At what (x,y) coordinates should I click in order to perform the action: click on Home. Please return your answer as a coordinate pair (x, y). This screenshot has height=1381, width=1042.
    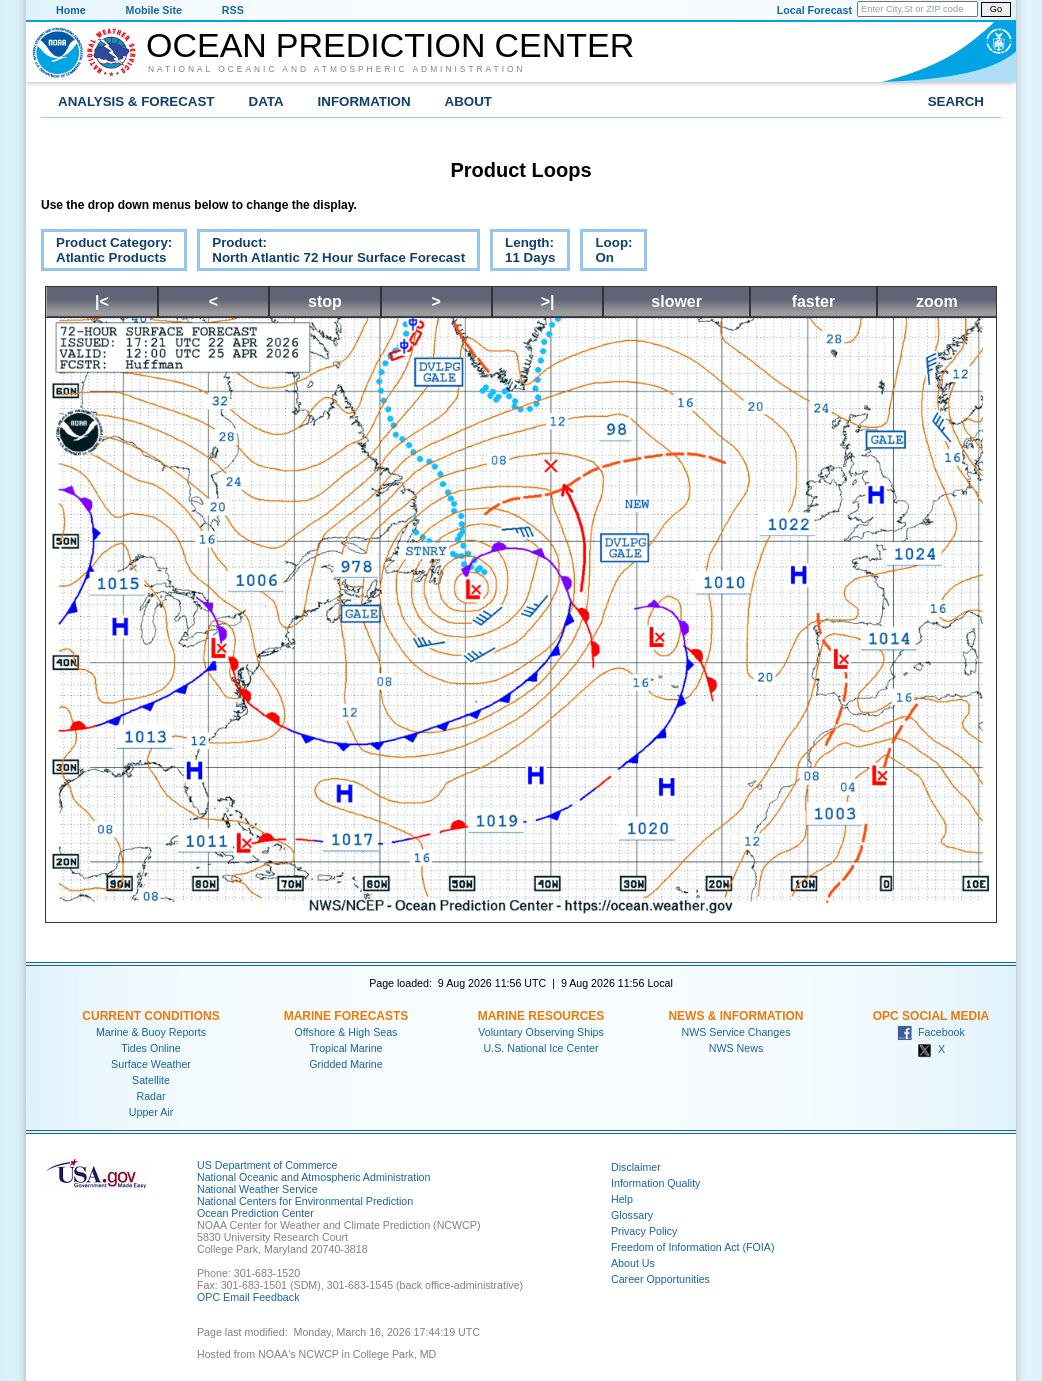
    Looking at the image, I should click on (71, 10).